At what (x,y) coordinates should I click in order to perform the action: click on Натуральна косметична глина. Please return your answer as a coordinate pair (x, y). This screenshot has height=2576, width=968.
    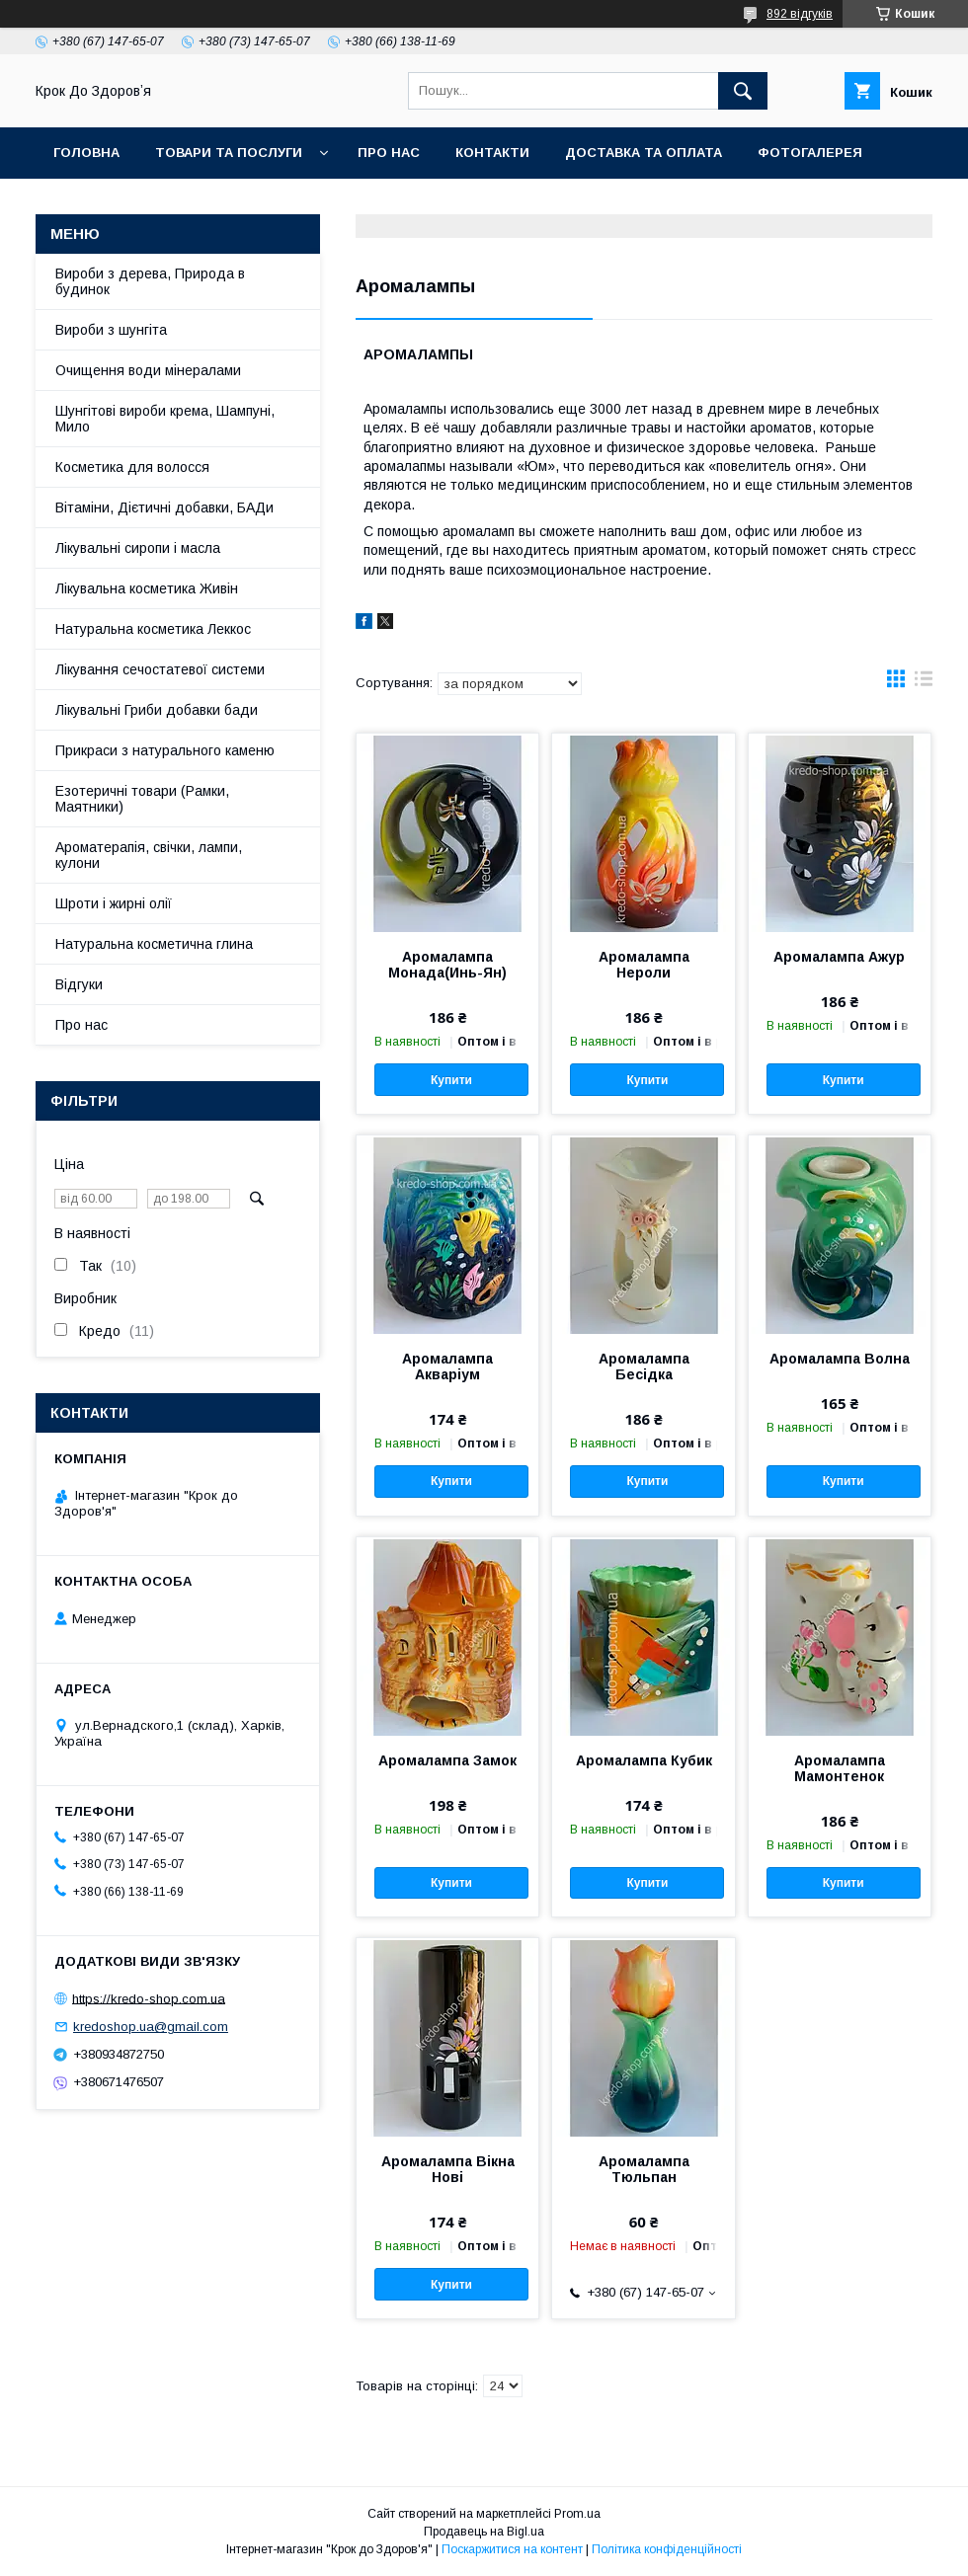
    Looking at the image, I should click on (154, 944).